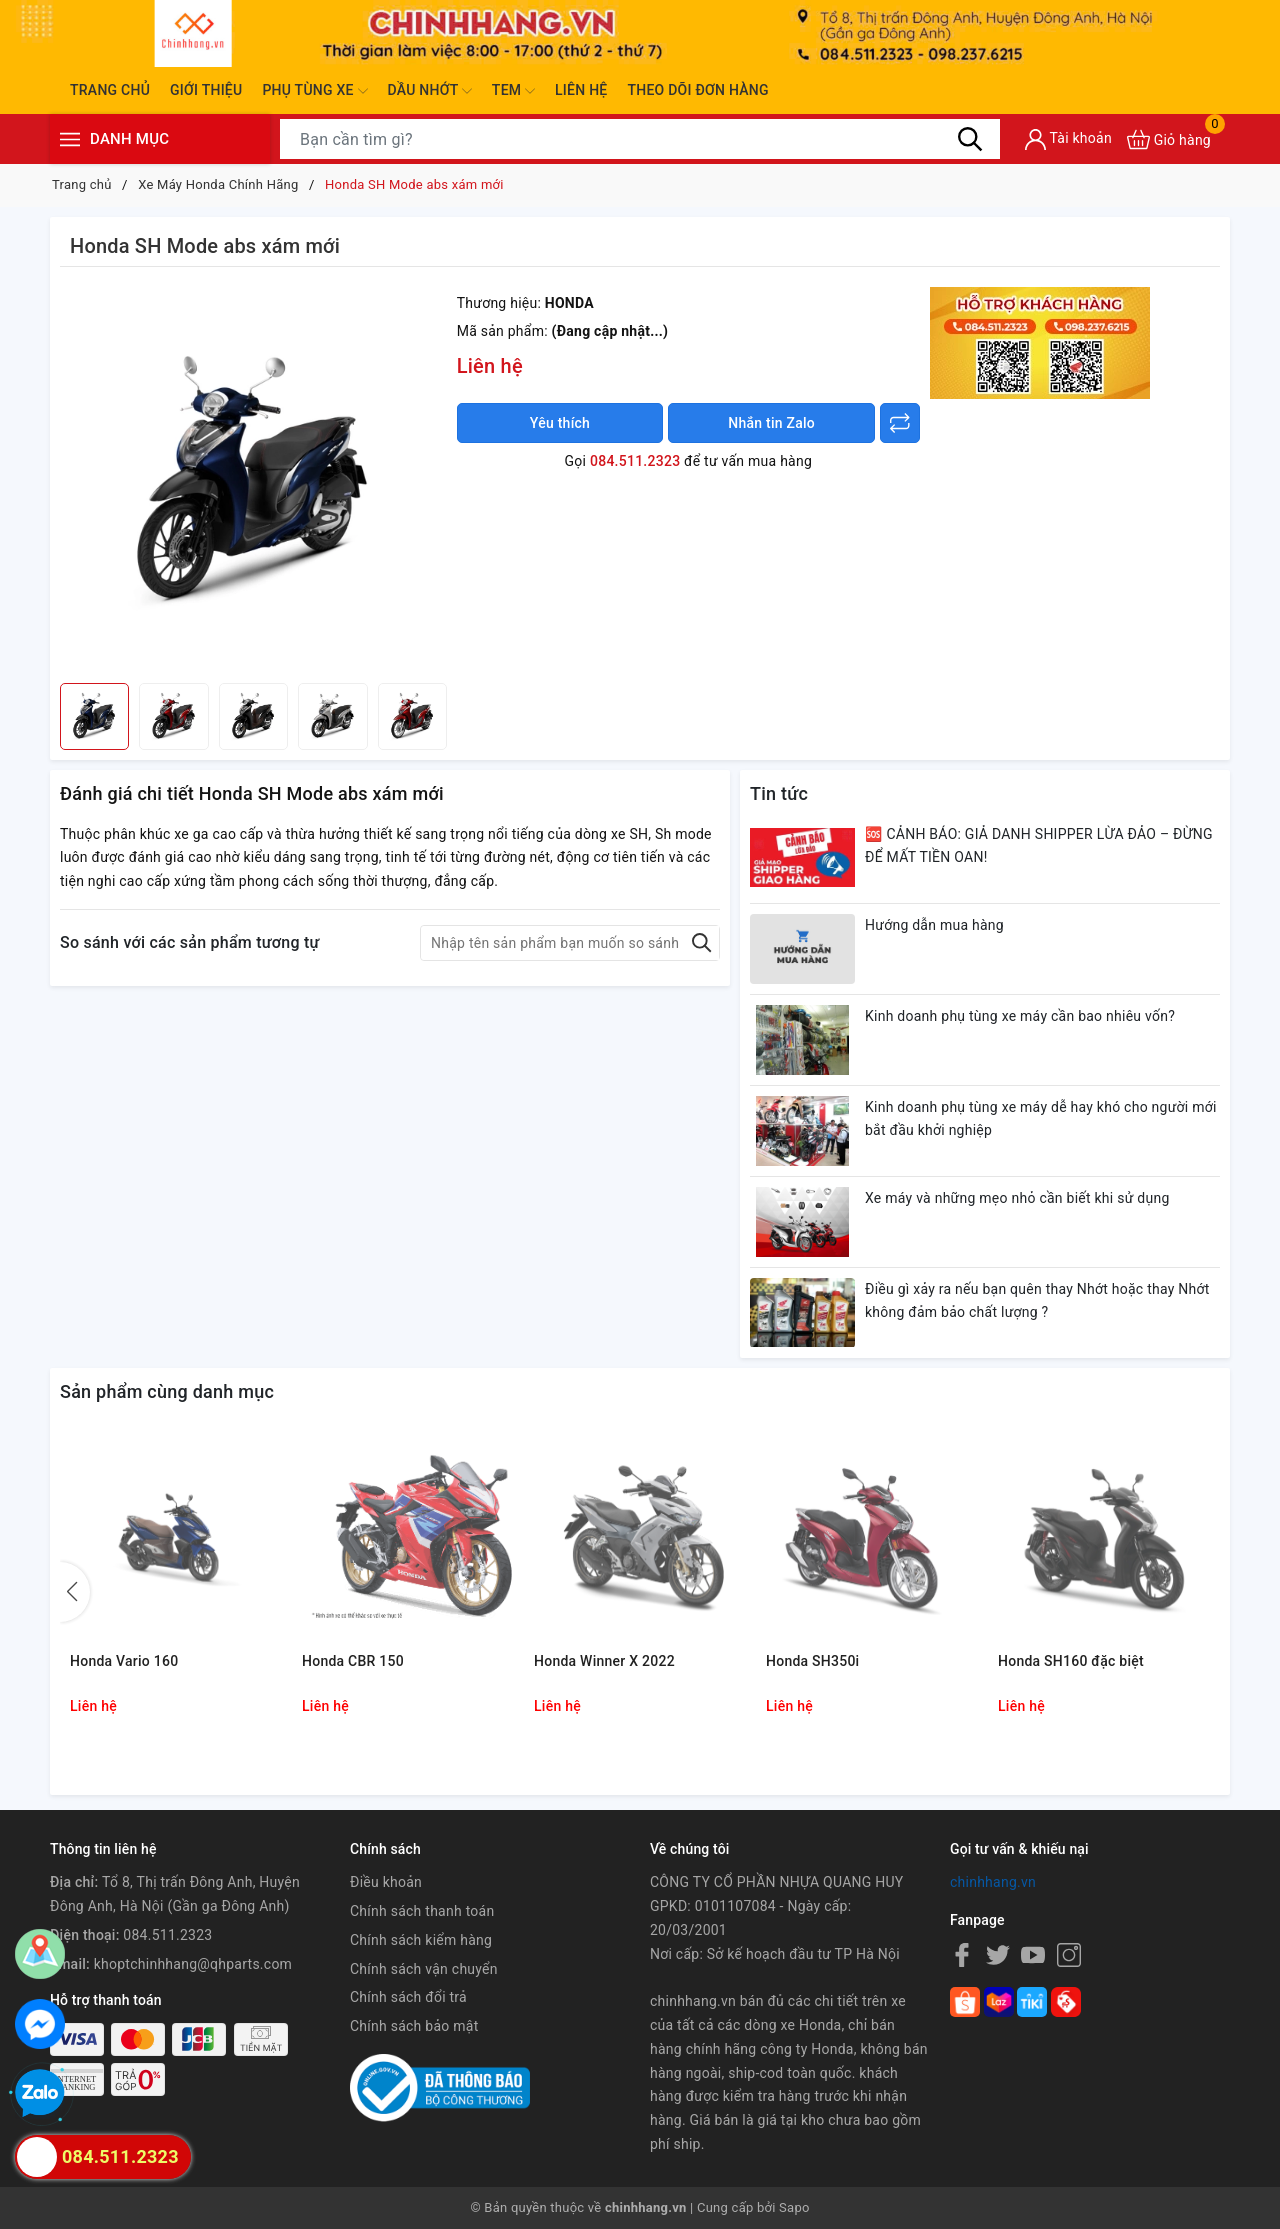  What do you see at coordinates (408, 1997) in the screenshot?
I see `Chính sách đổi trả` at bounding box center [408, 1997].